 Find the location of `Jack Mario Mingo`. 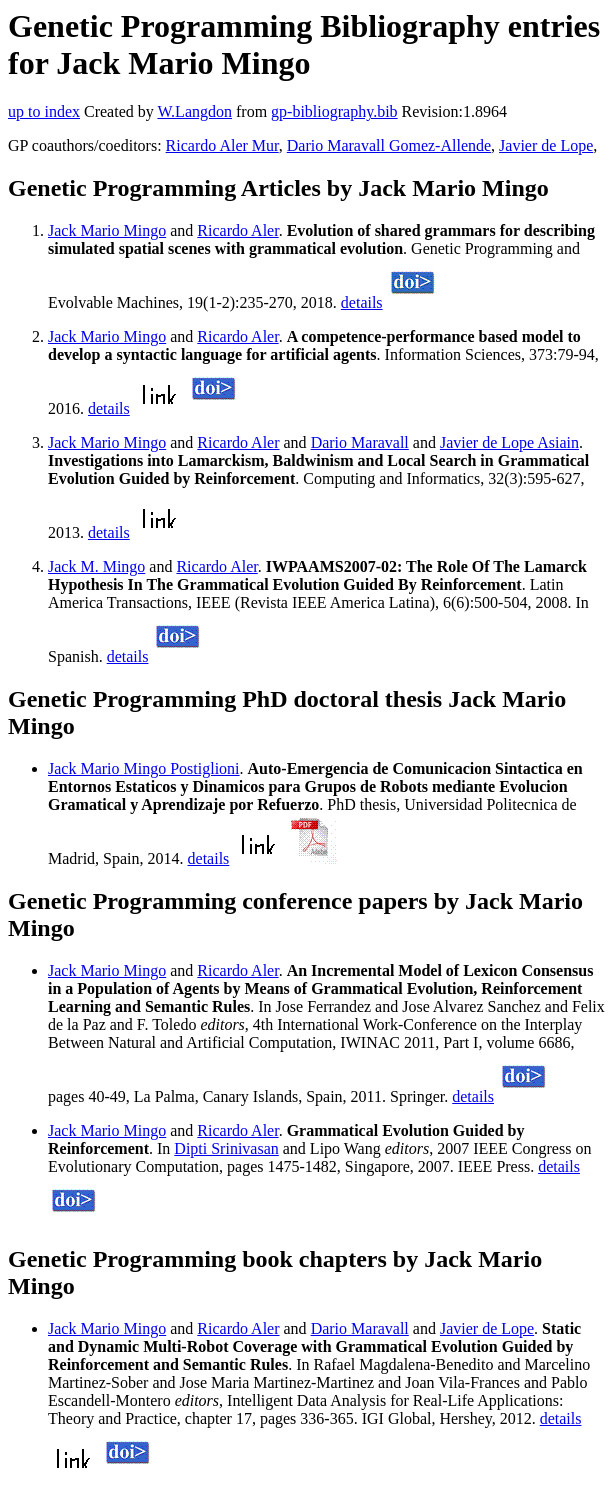

Jack Mario Mingo is located at coordinates (107, 230).